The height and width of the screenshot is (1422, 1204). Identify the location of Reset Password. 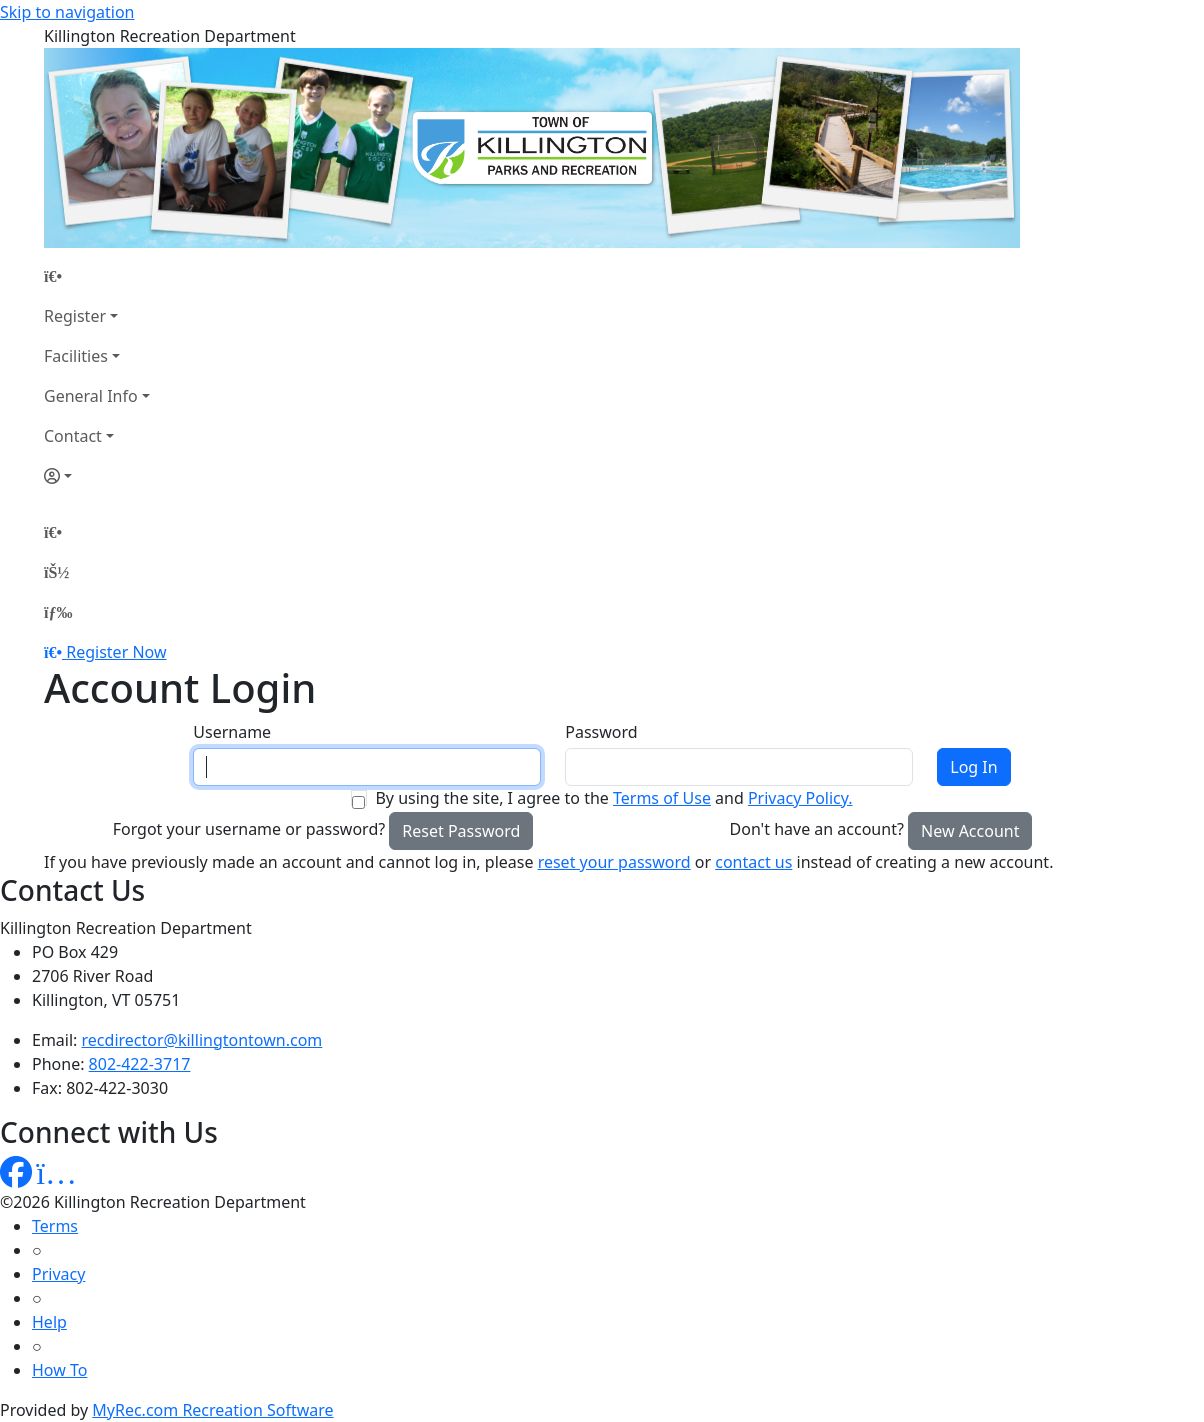
(461, 831).